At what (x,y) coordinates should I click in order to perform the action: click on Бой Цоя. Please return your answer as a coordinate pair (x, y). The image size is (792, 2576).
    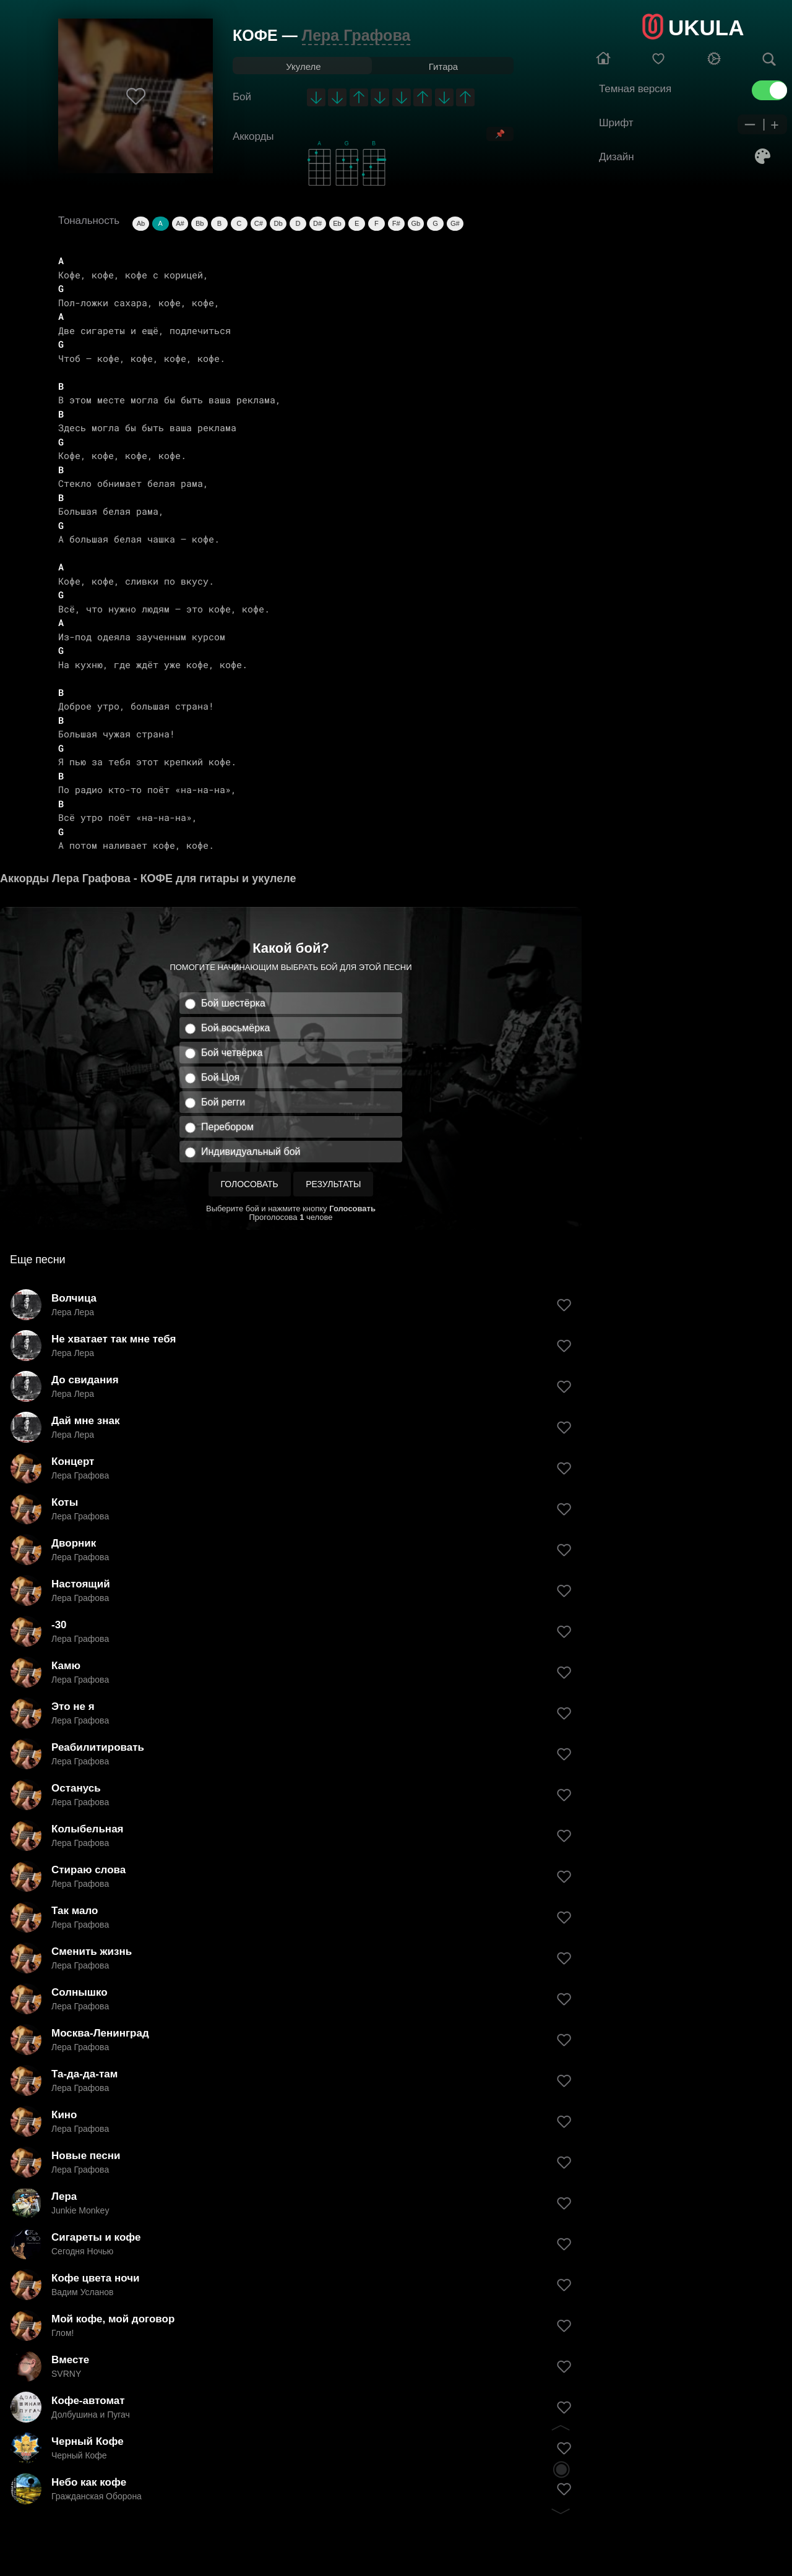
    Looking at the image, I should click on (220, 1077).